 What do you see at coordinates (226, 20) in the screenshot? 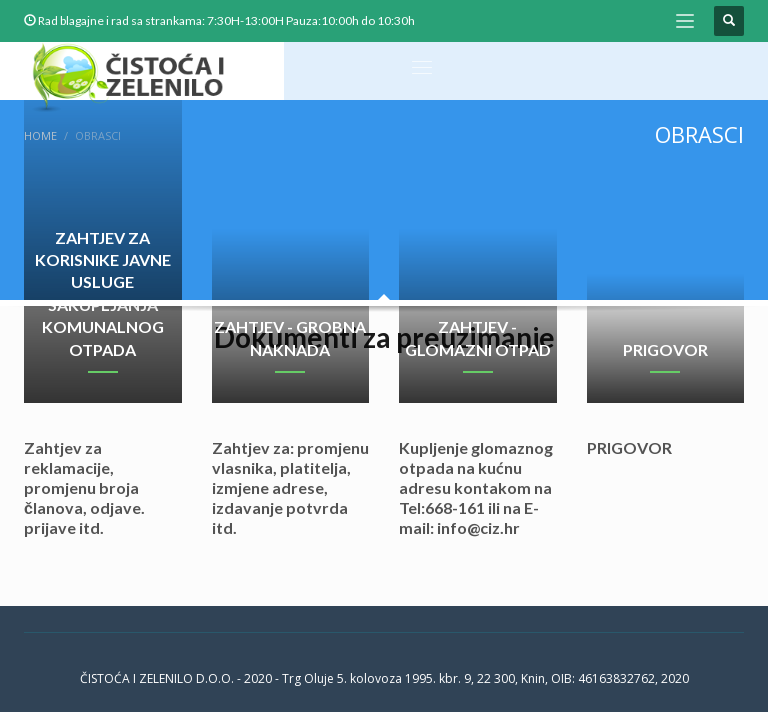
I see `Rad blagajne i rad sa strankama: 7:30H-13:00H Pauza:10:00h do 10:30h` at bounding box center [226, 20].